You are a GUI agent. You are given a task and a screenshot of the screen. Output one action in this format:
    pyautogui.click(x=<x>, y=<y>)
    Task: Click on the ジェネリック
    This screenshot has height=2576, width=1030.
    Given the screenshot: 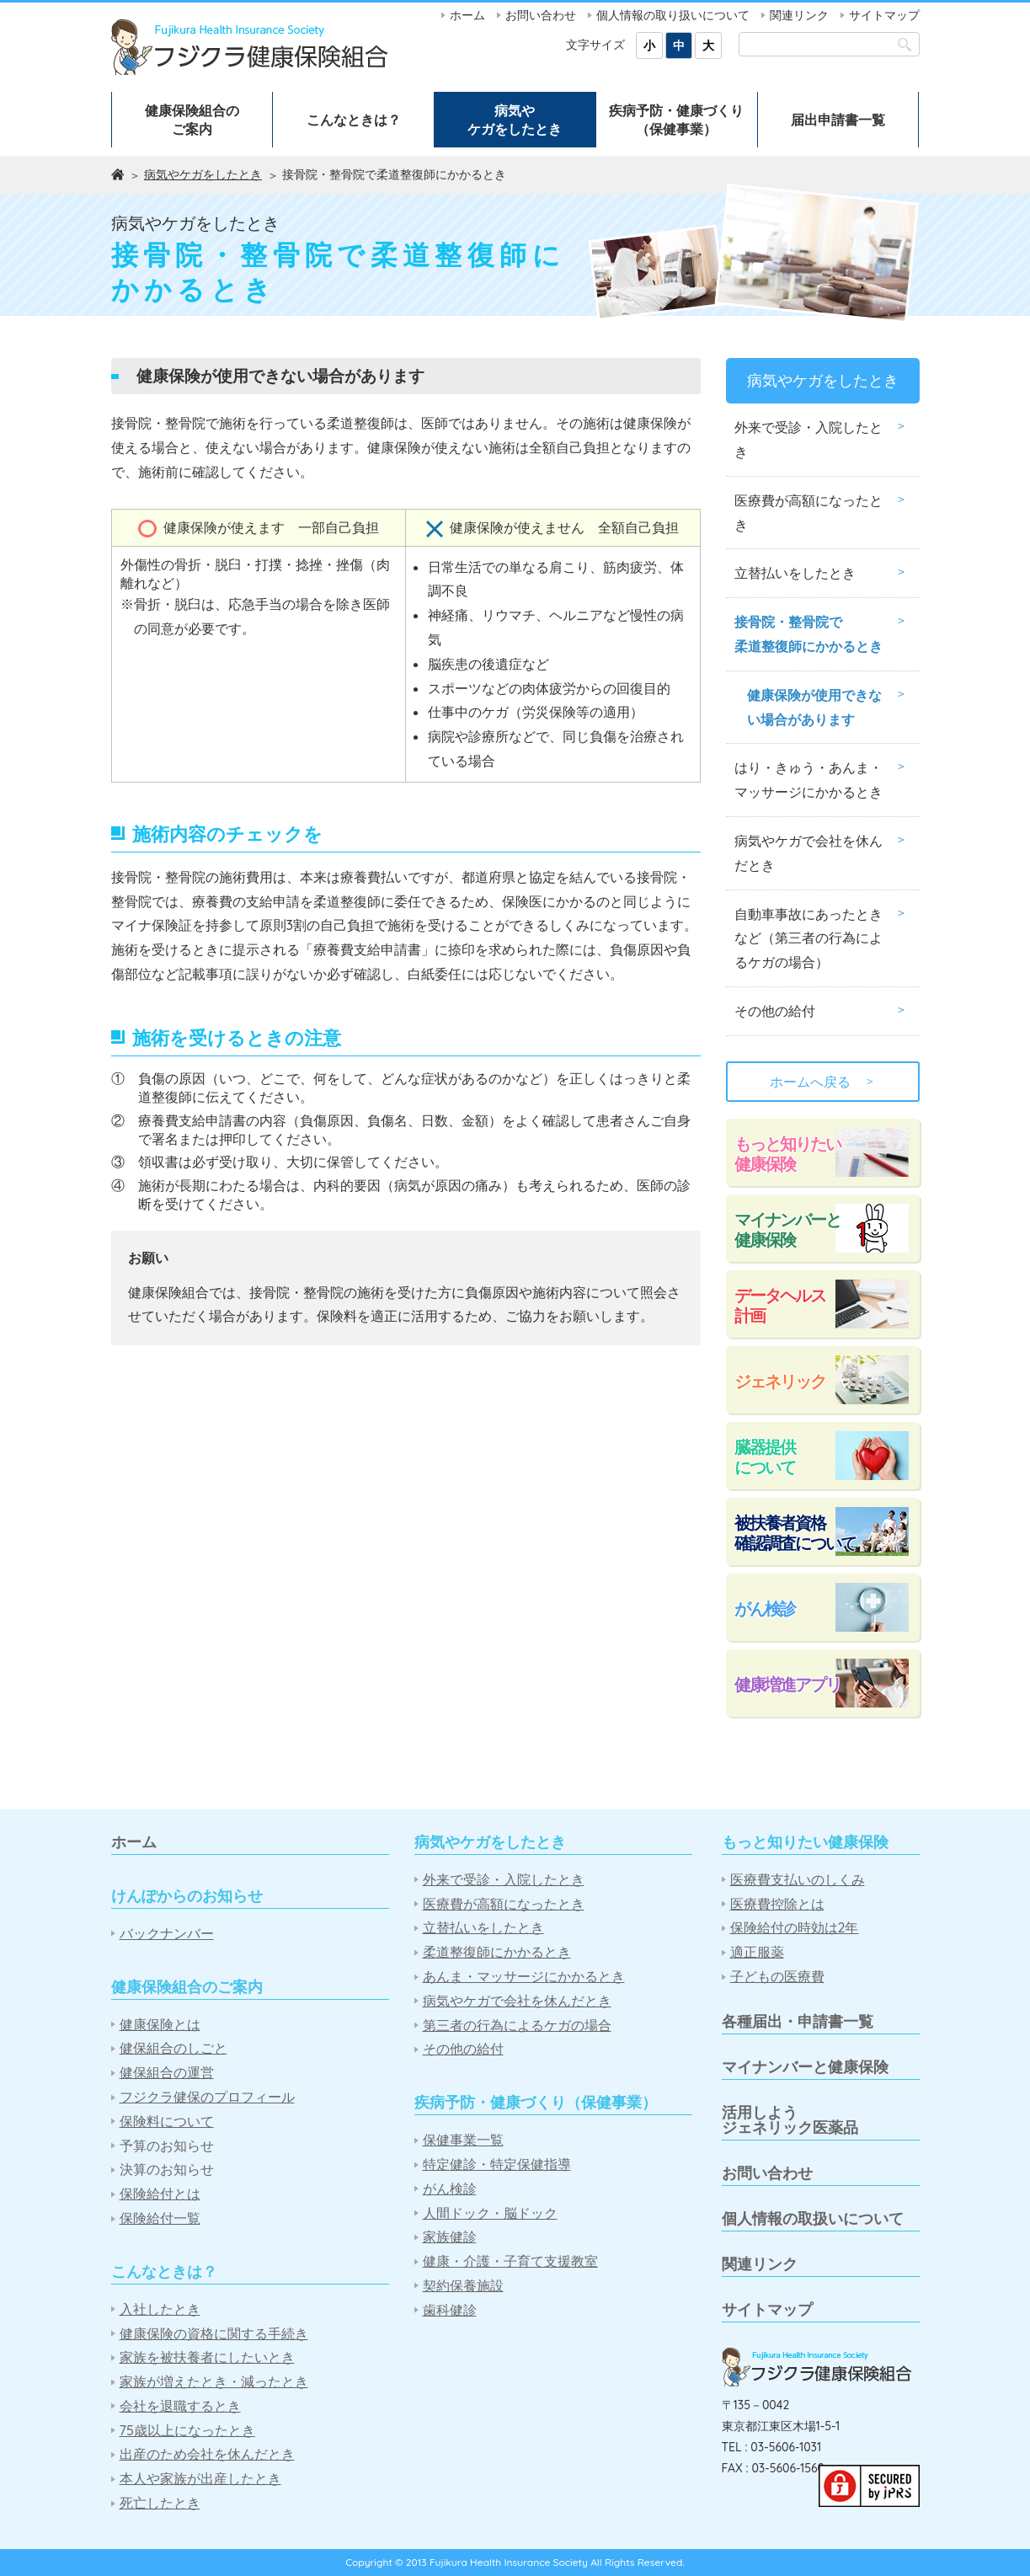 What is the action you would take?
    pyautogui.click(x=779, y=1381)
    